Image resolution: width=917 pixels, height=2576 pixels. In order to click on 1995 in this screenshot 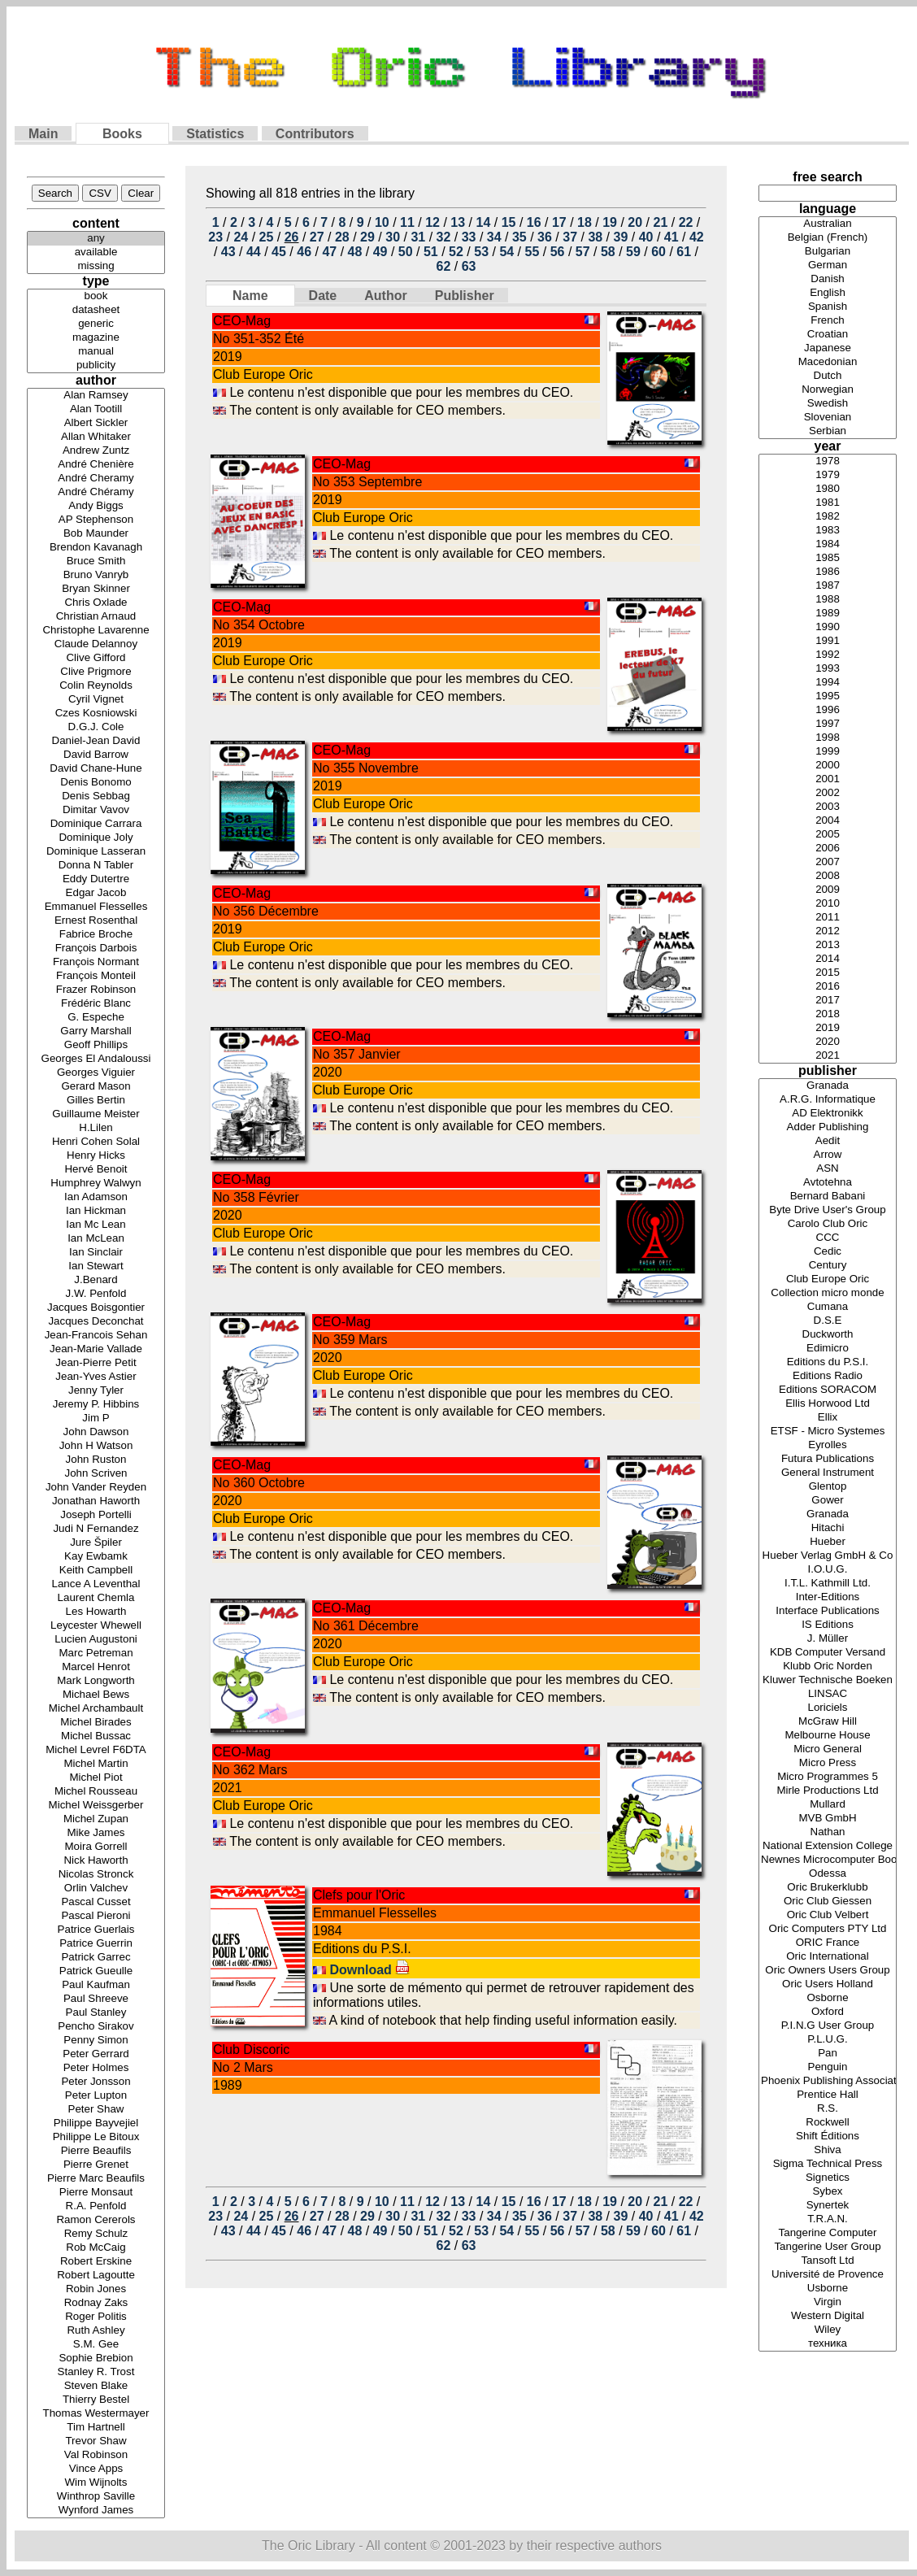, I will do `click(827, 696)`.